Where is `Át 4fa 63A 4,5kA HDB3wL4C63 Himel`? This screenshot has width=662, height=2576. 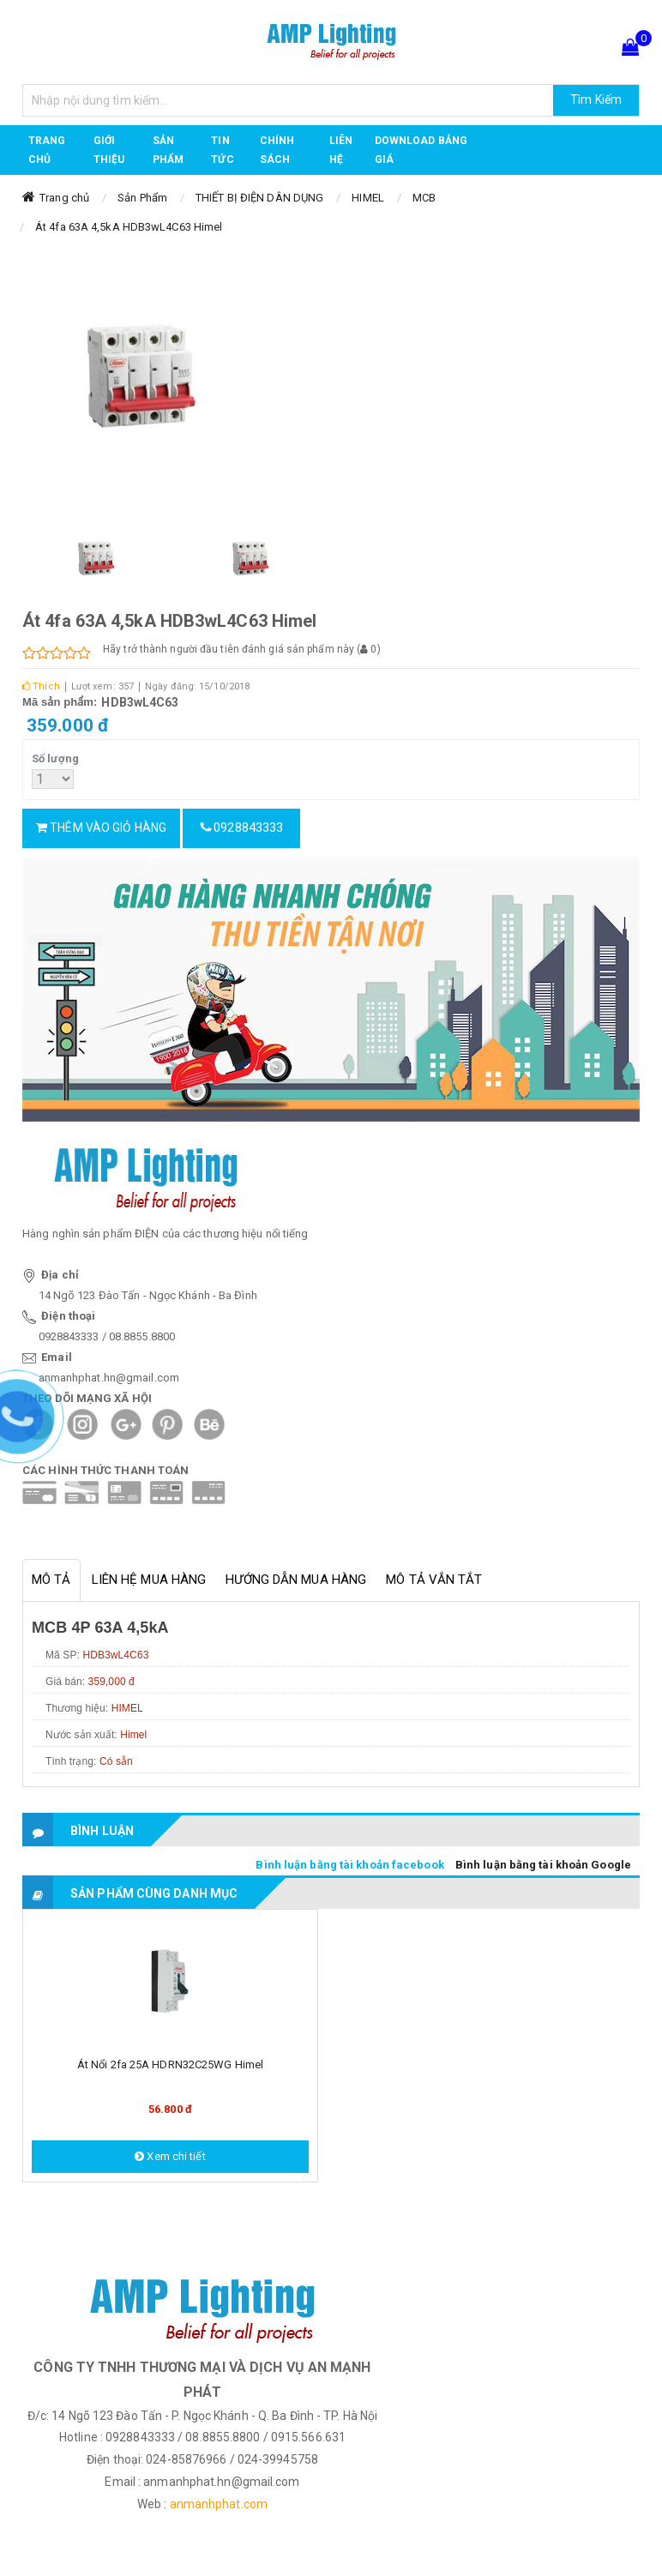
Át 4fa 63A 4,5kA HDB3wL4C63 Himel is located at coordinates (128, 226).